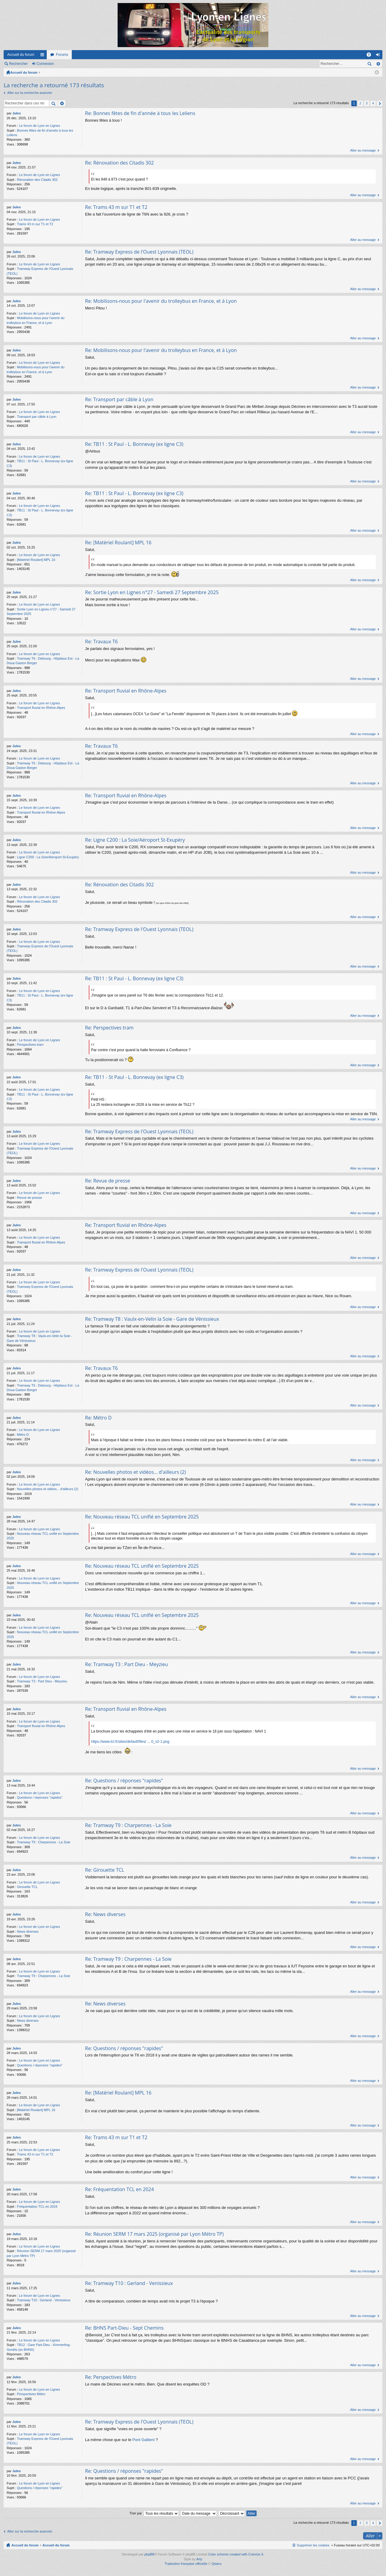  Describe the element at coordinates (135, 840) in the screenshot. I see `Re: Ligne C200 : La Soie/Aéroport St-Exupéry` at that location.